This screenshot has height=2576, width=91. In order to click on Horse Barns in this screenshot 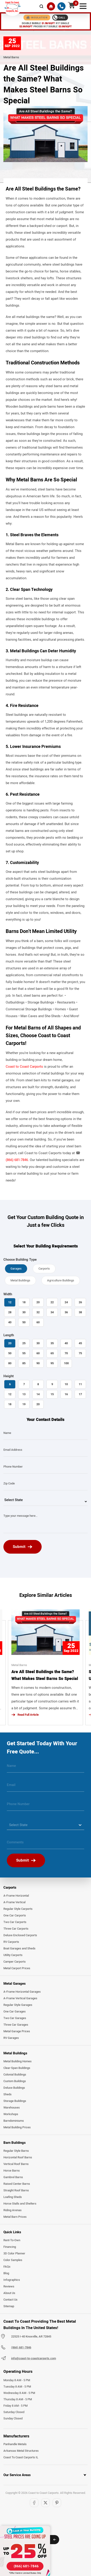, I will do `click(11, 2170)`.